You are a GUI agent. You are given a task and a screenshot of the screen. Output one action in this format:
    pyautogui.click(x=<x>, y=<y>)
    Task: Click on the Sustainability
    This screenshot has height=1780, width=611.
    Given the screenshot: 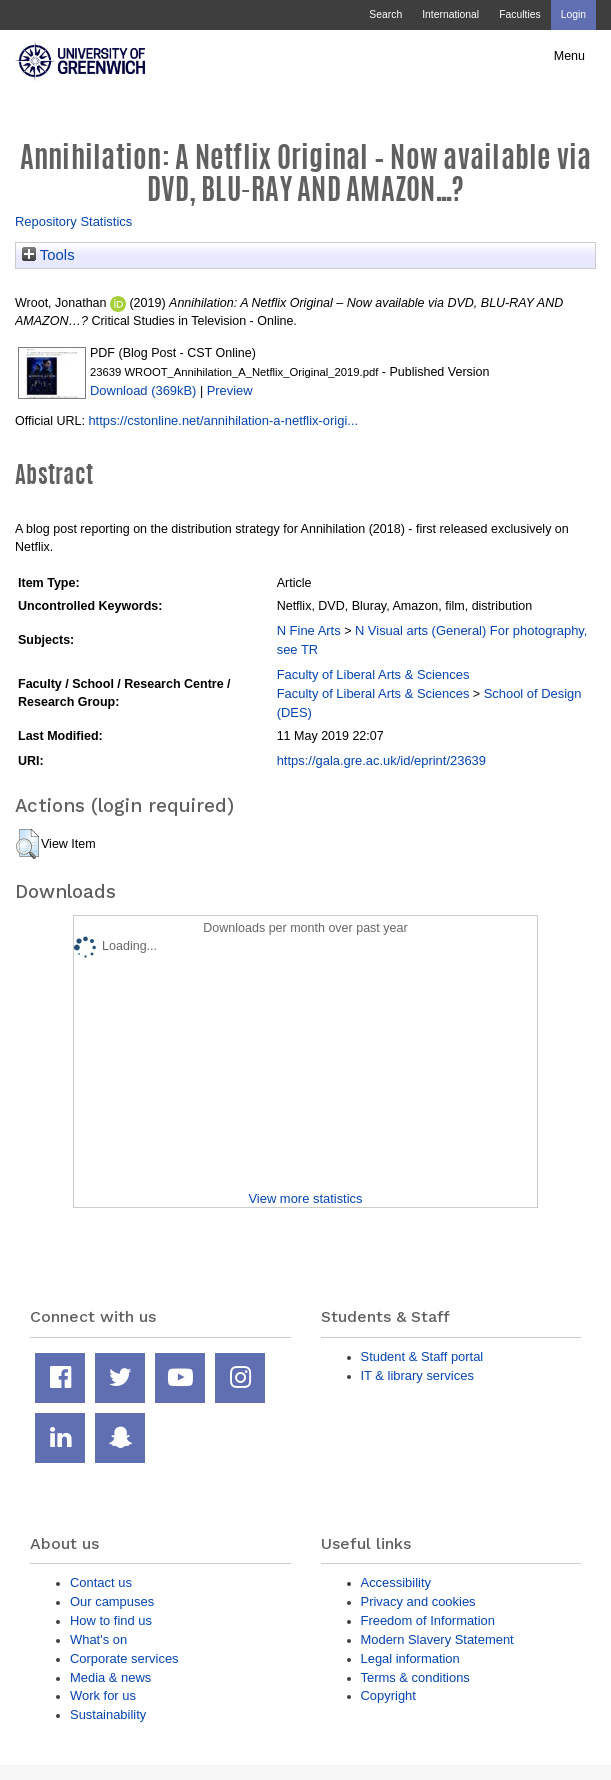 What is the action you would take?
    pyautogui.click(x=108, y=1714)
    